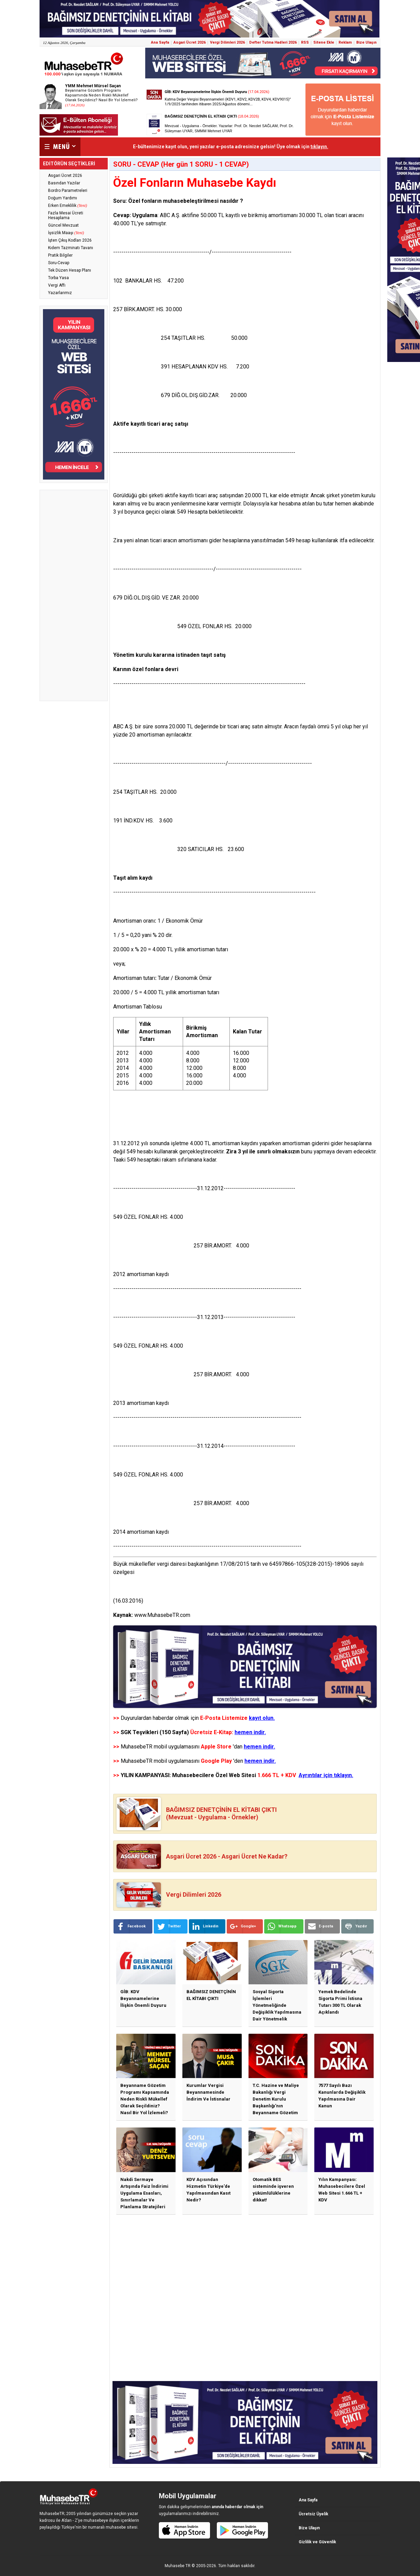 The image size is (420, 2576). I want to click on İşsizlik Maaşı, so click(66, 232).